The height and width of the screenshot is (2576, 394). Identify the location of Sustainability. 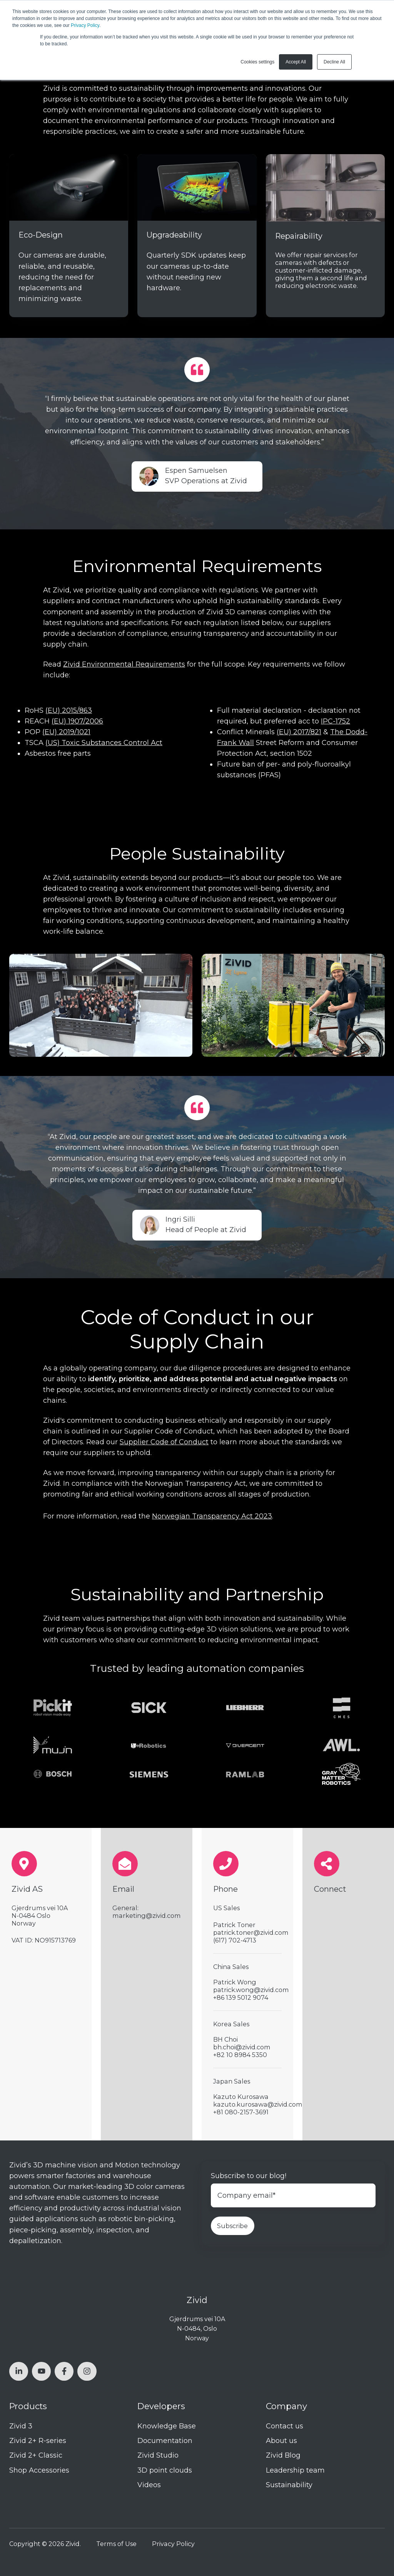
(289, 2485).